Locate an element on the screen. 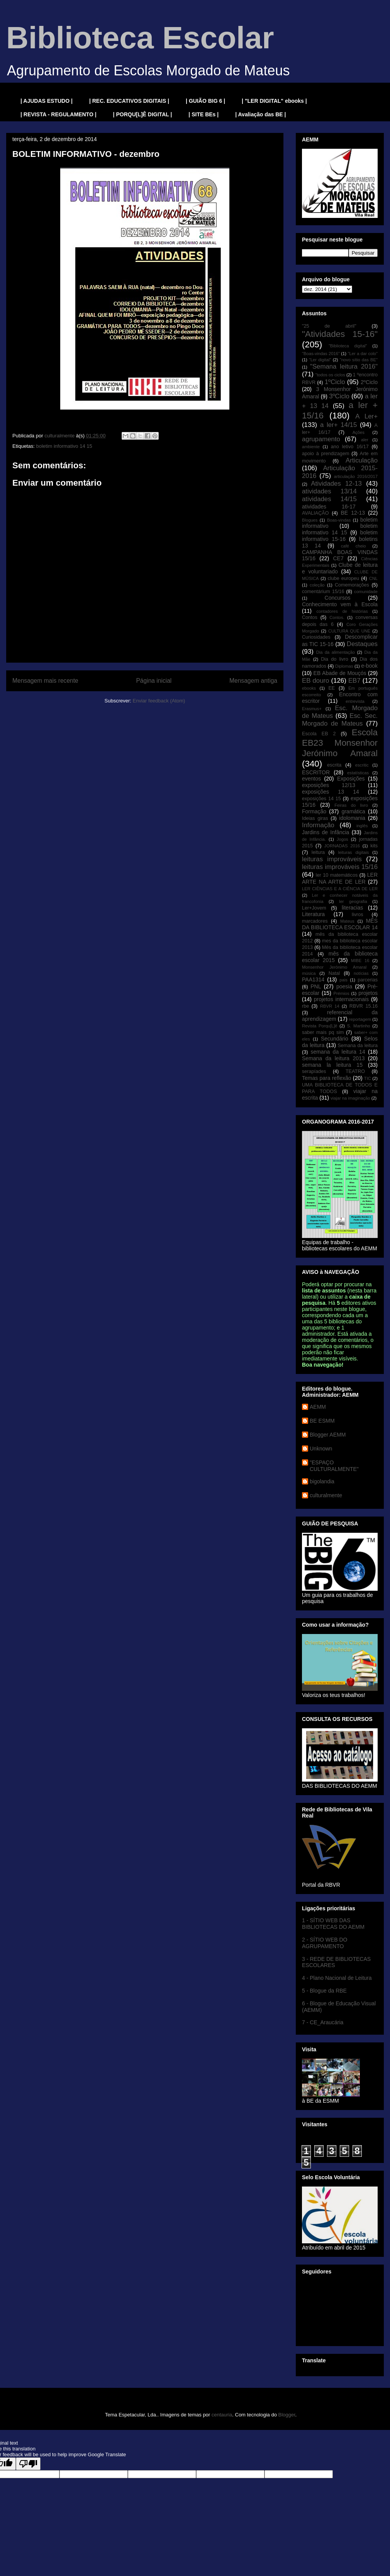 Image resolution: width=390 pixels, height=2576 pixels. "ESPAÇO CULTURALMENTE" is located at coordinates (334, 1465).